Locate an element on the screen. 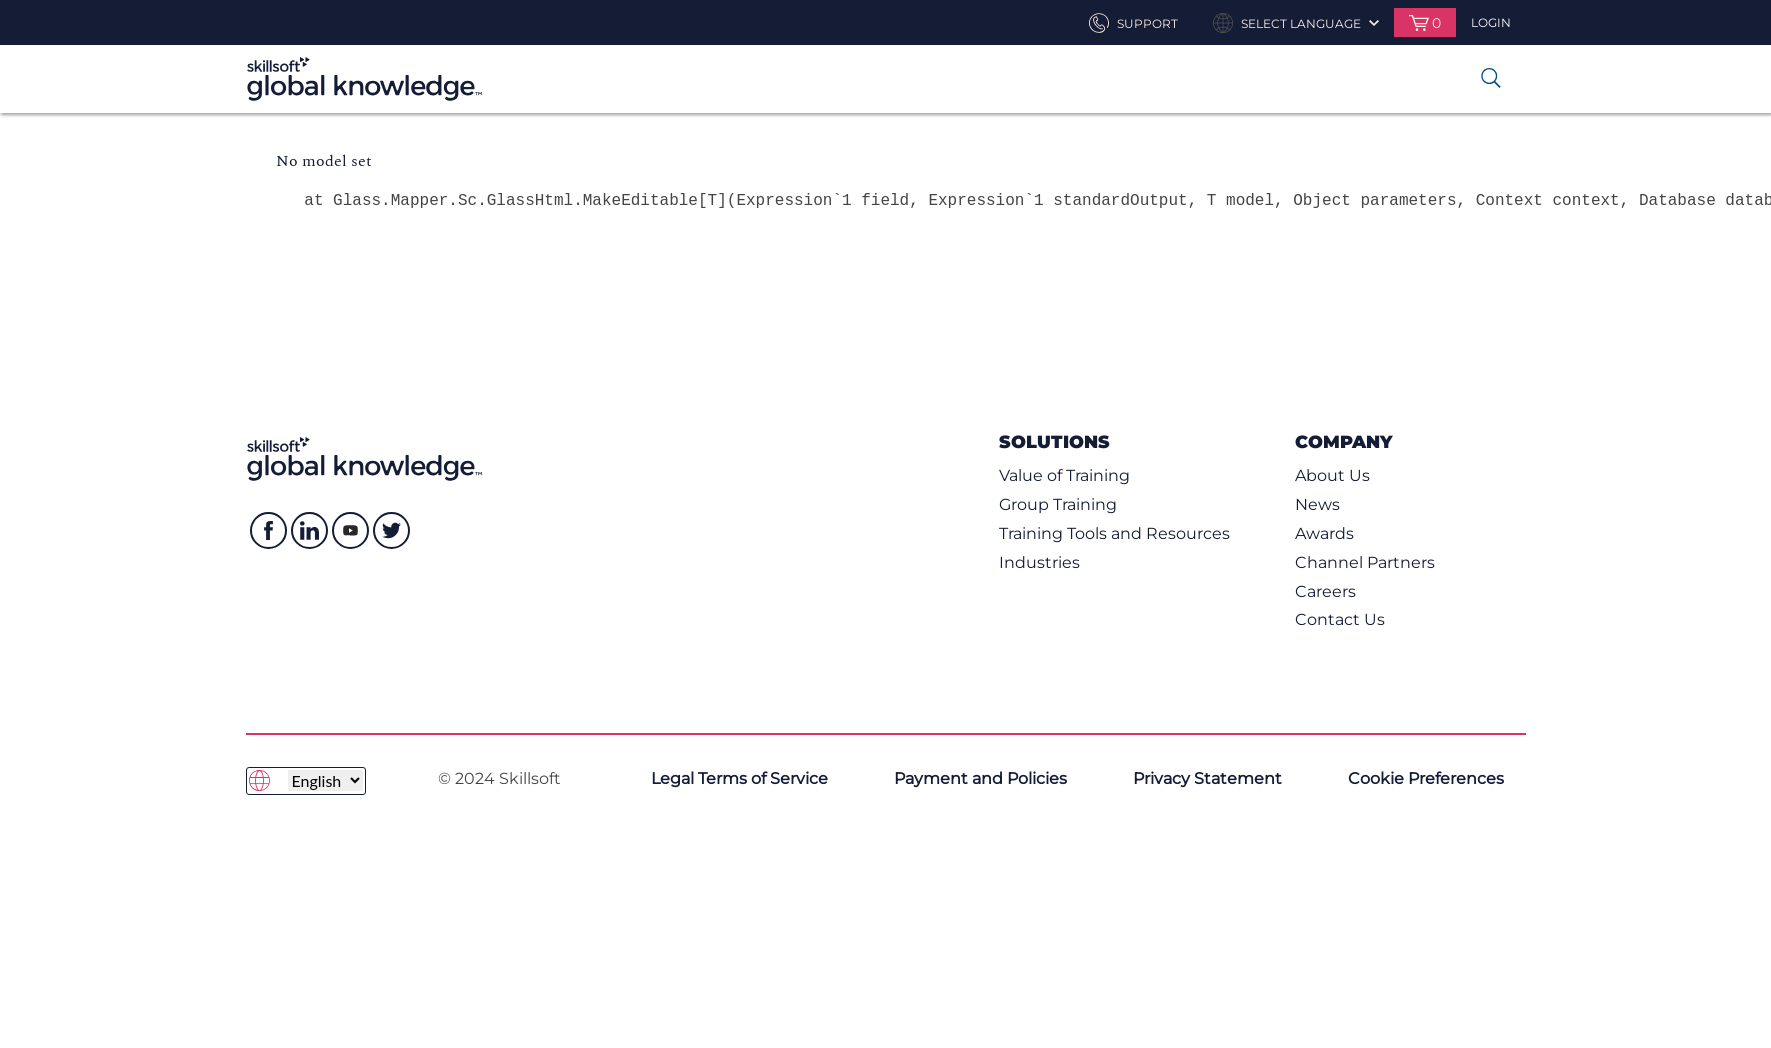 The image size is (1771, 1048). Training Tools and Resources is located at coordinates (1114, 533).